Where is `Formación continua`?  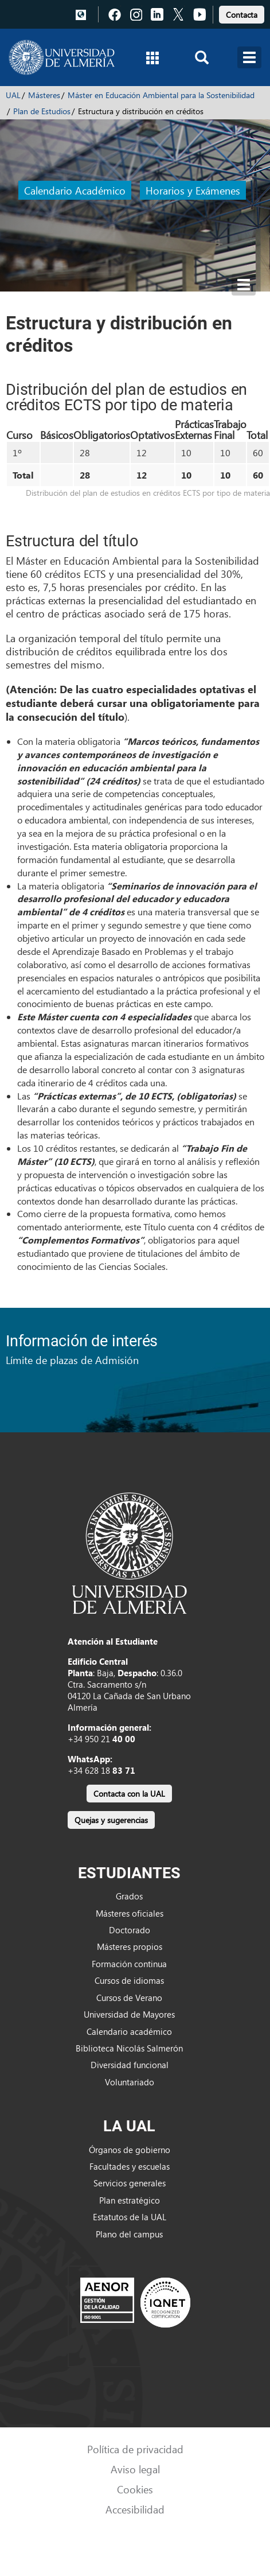
Formación continua is located at coordinates (129, 1963).